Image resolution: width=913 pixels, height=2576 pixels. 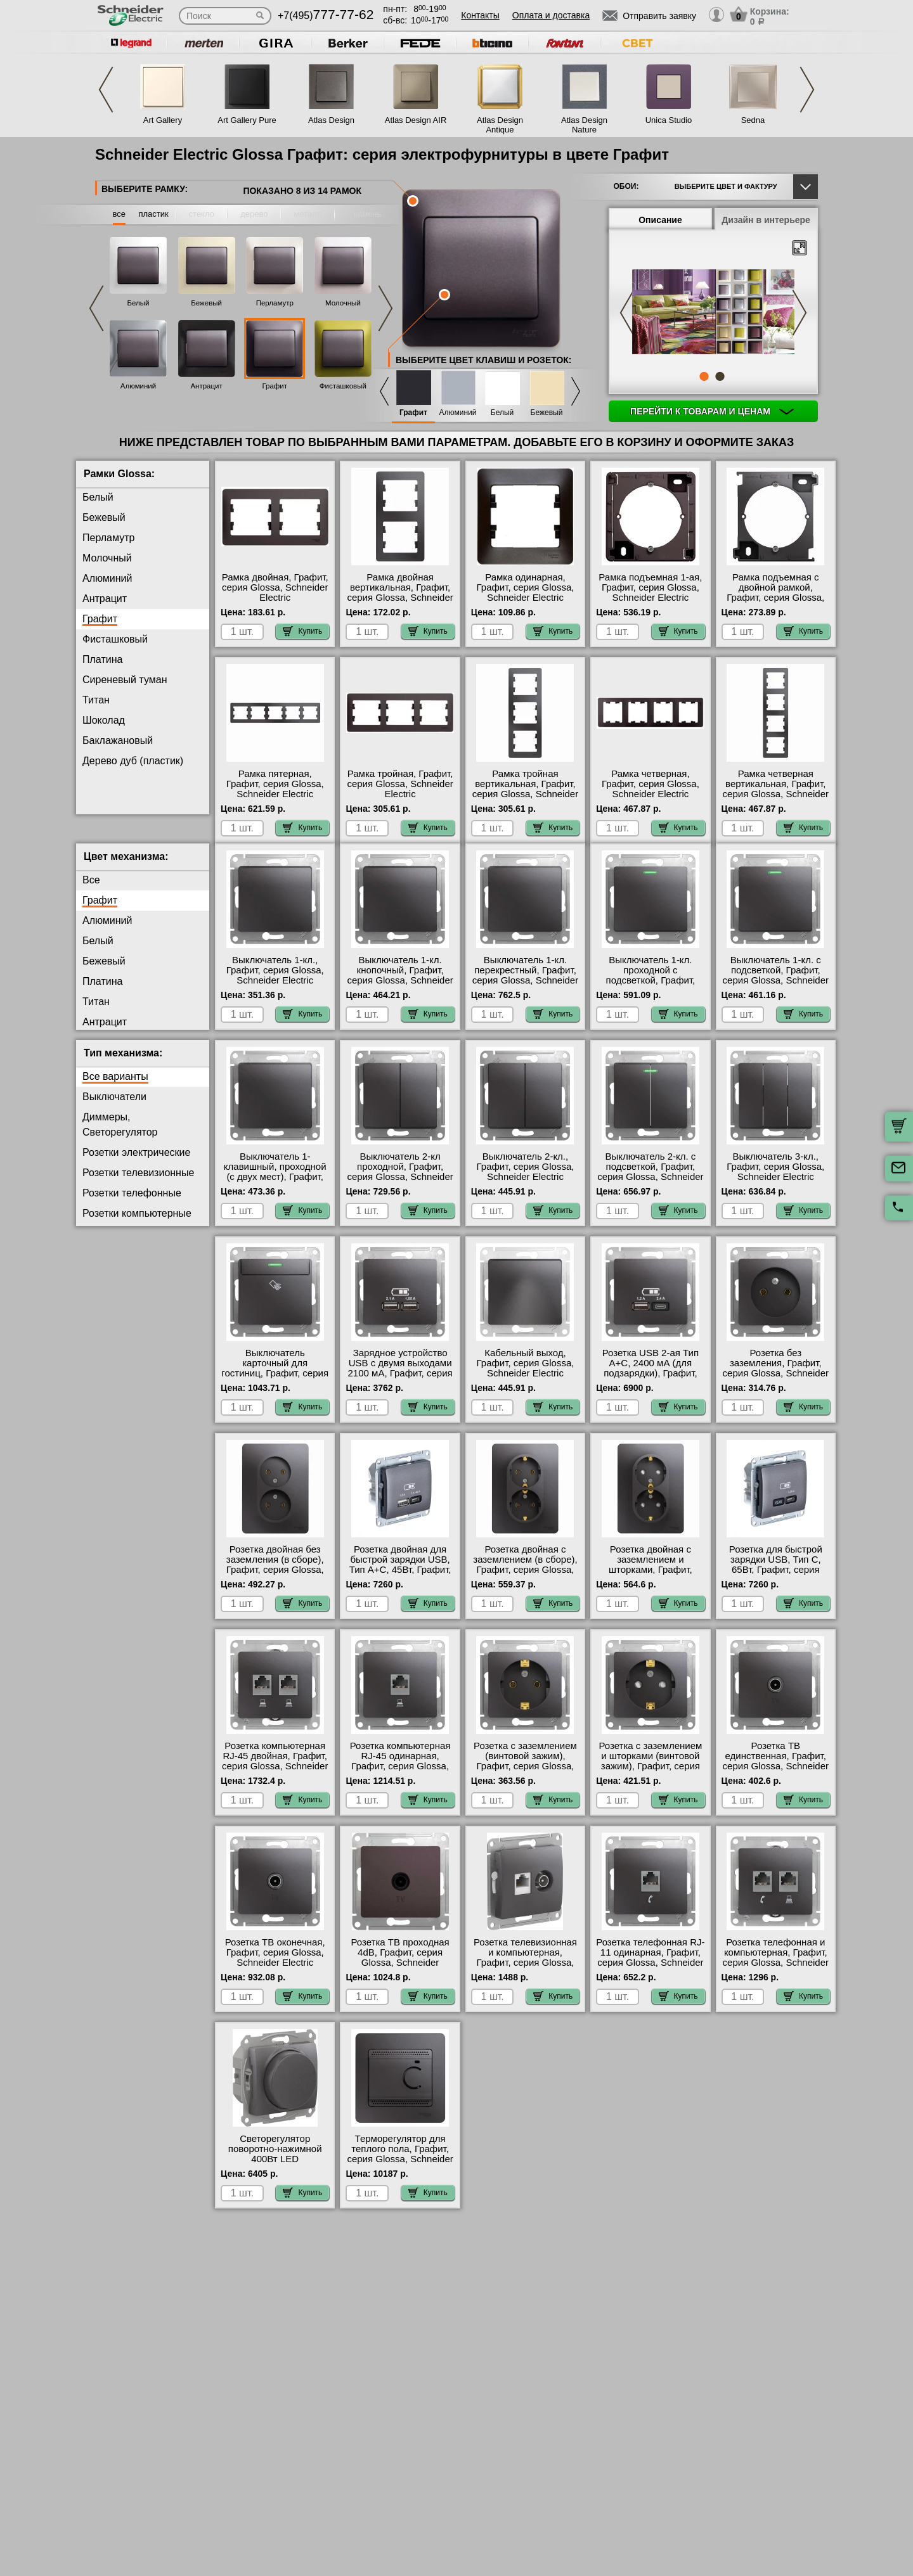 What do you see at coordinates (400, 2164) in the screenshot?
I see `Терморегулятор для теплого пола, Графит, серия Glossa, Schneider Electric` at bounding box center [400, 2164].